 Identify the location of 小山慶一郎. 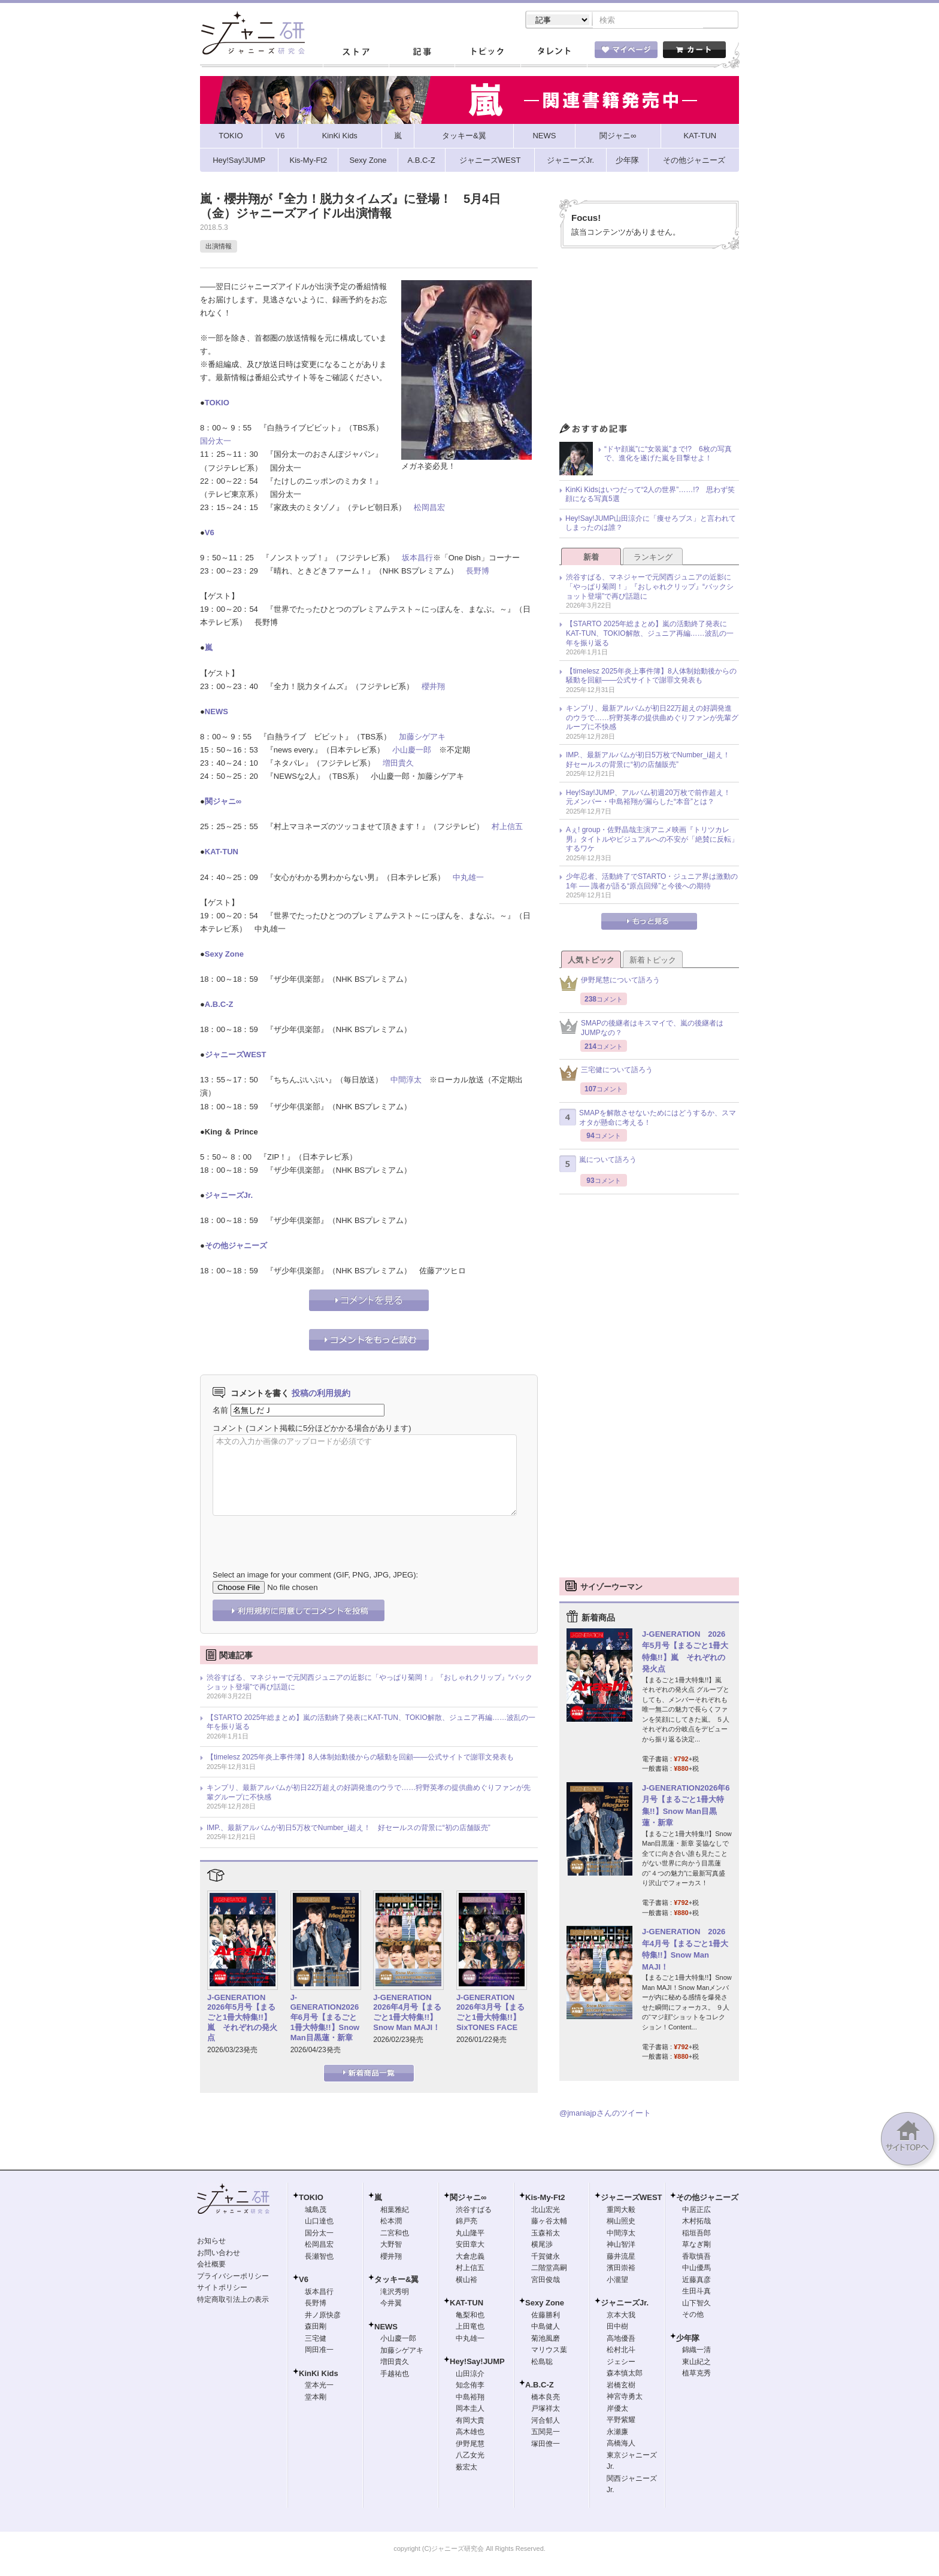
(411, 751).